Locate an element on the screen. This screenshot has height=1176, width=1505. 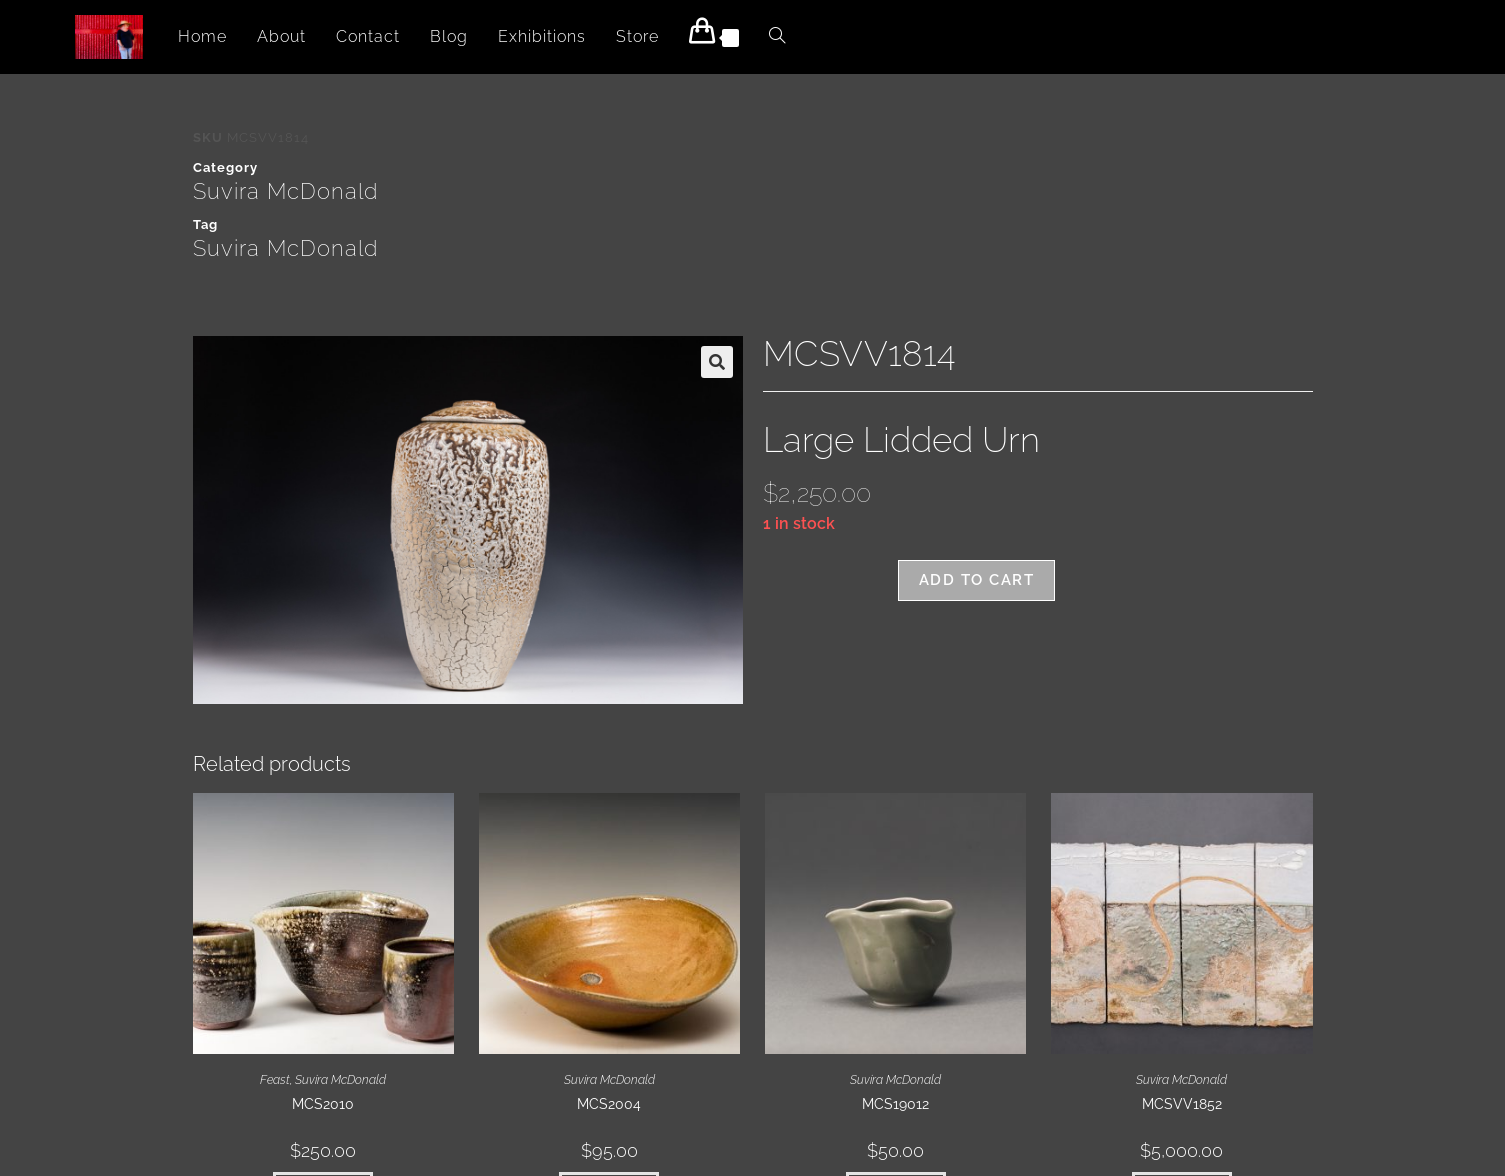
Feast is located at coordinates (275, 1080).